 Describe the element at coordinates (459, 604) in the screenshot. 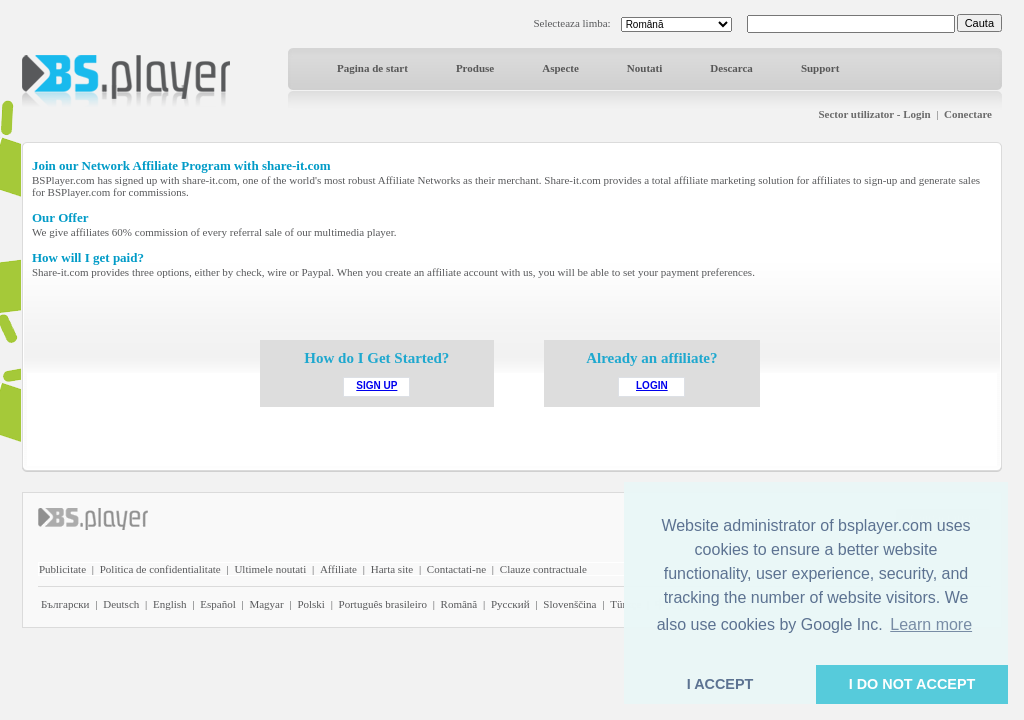

I see `Română` at that location.